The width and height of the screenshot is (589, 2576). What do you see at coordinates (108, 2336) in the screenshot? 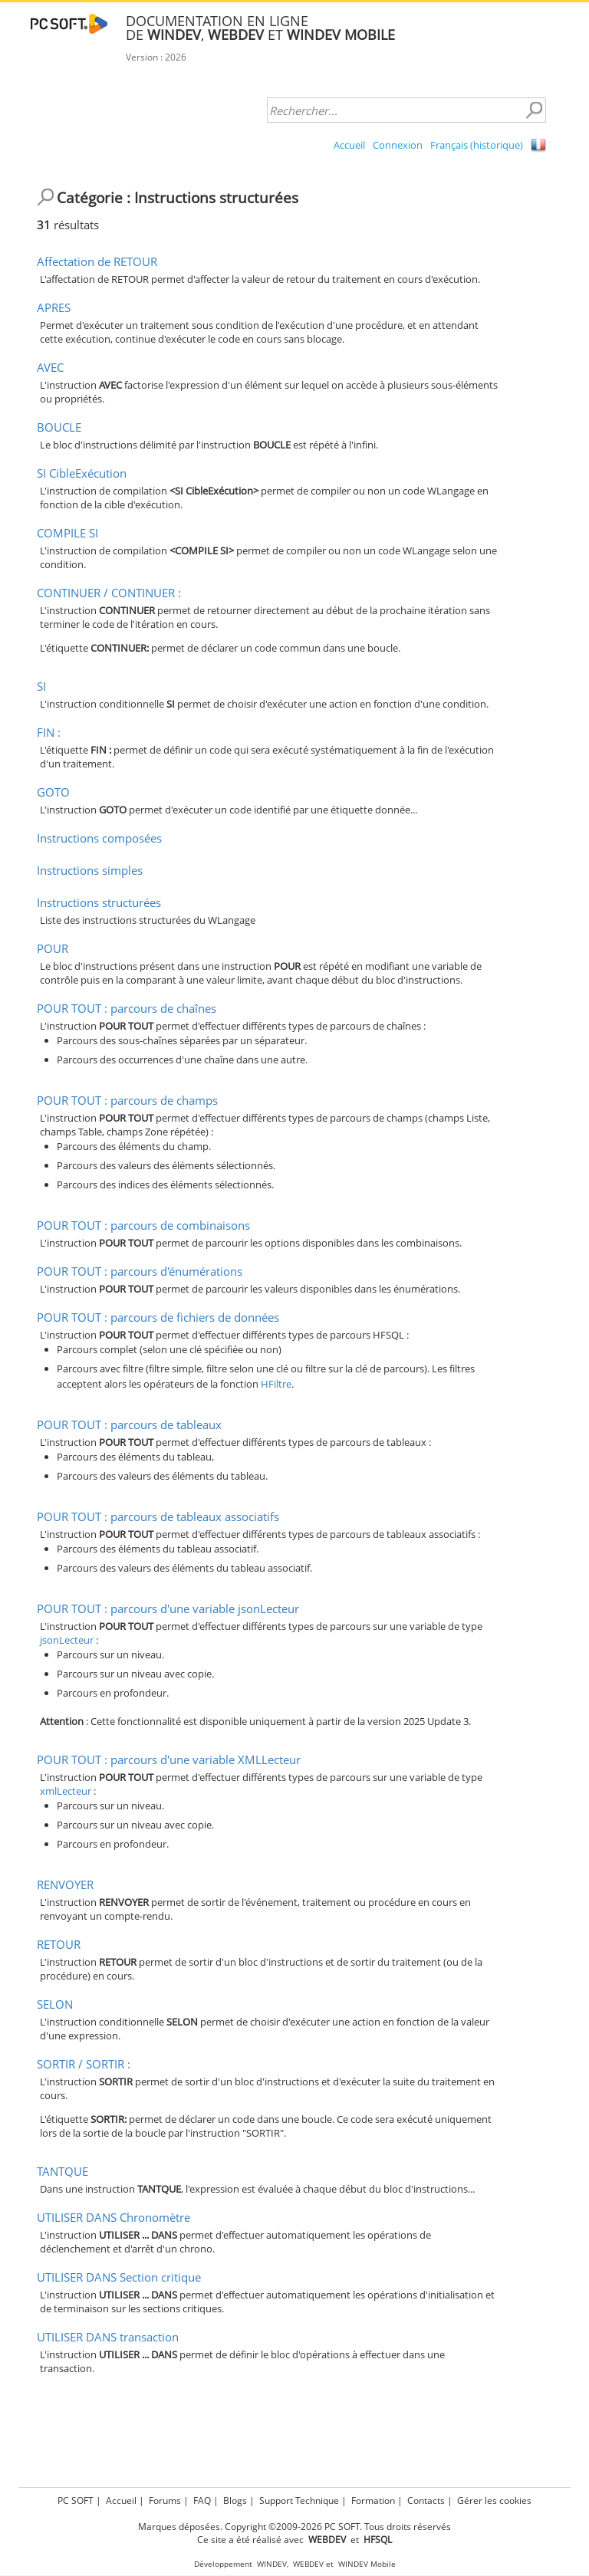
I see `UTILISER DANS transaction` at bounding box center [108, 2336].